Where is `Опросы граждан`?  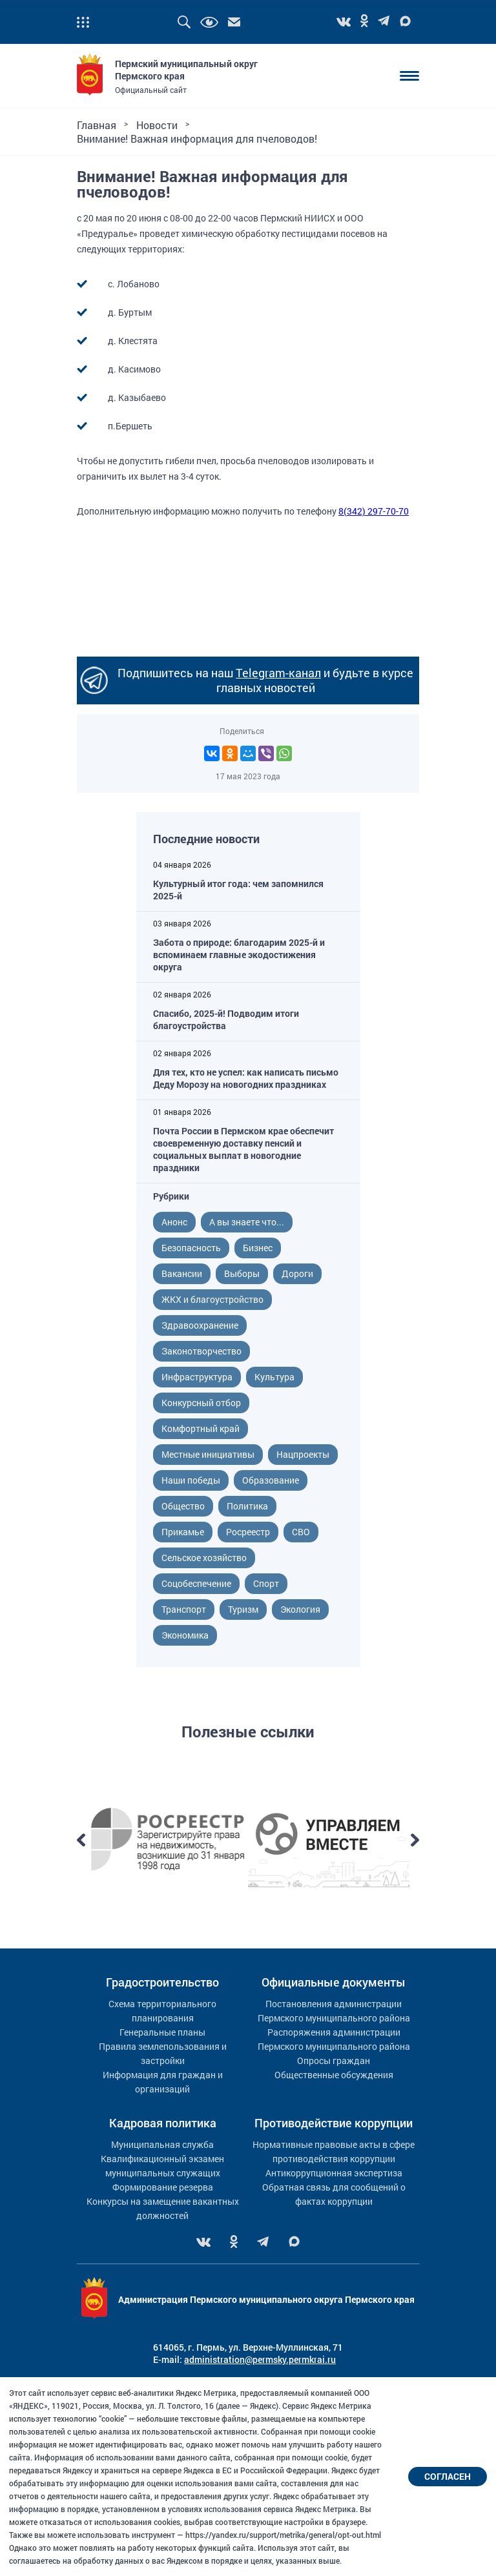
Опросы граждан is located at coordinates (333, 2060).